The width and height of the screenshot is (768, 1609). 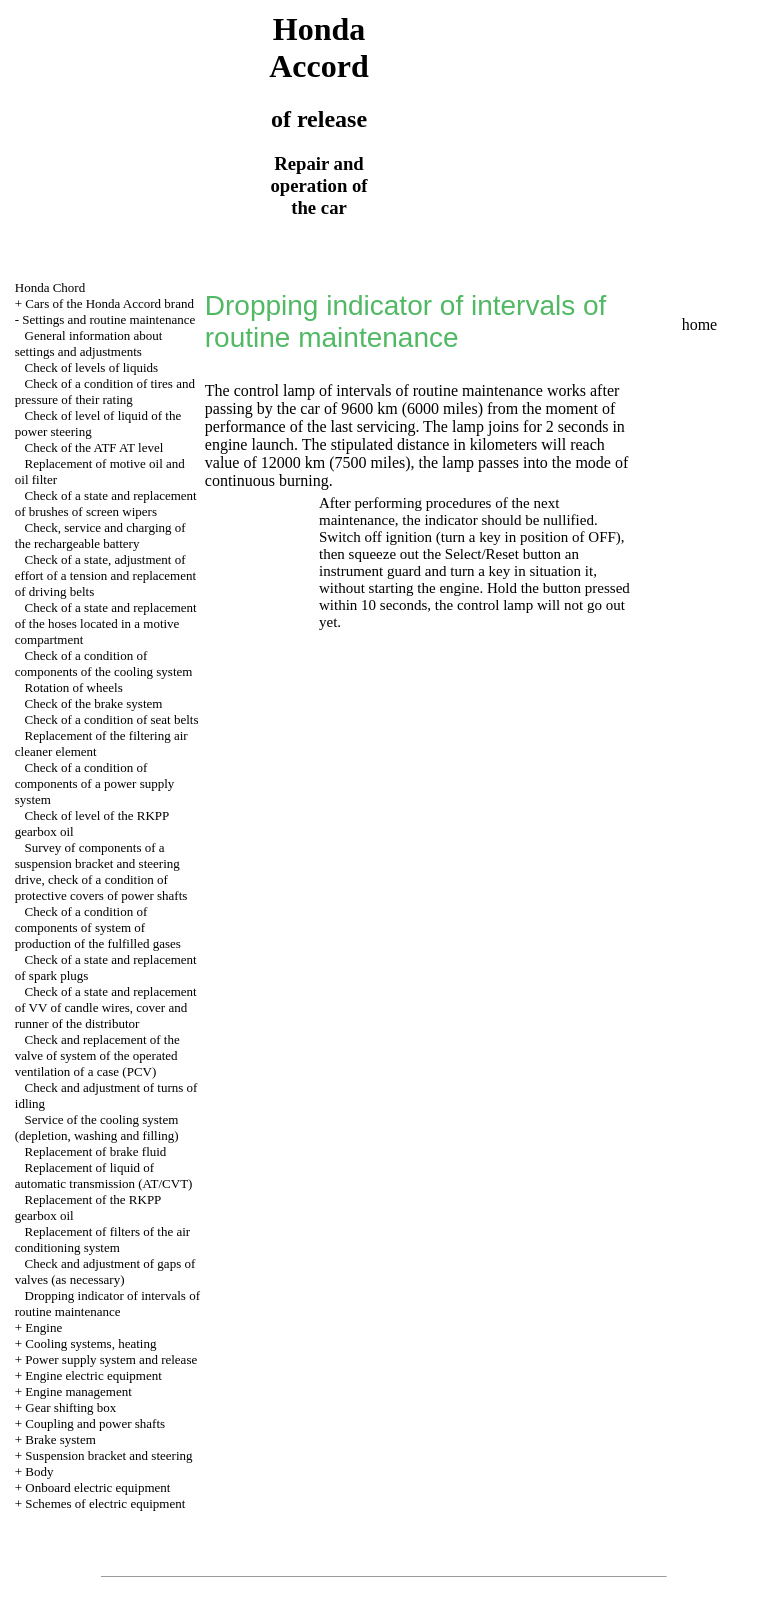 I want to click on Check of a state and replacement of VV of candle wires, cover and runner of the distributor, so click(x=106, y=1007).